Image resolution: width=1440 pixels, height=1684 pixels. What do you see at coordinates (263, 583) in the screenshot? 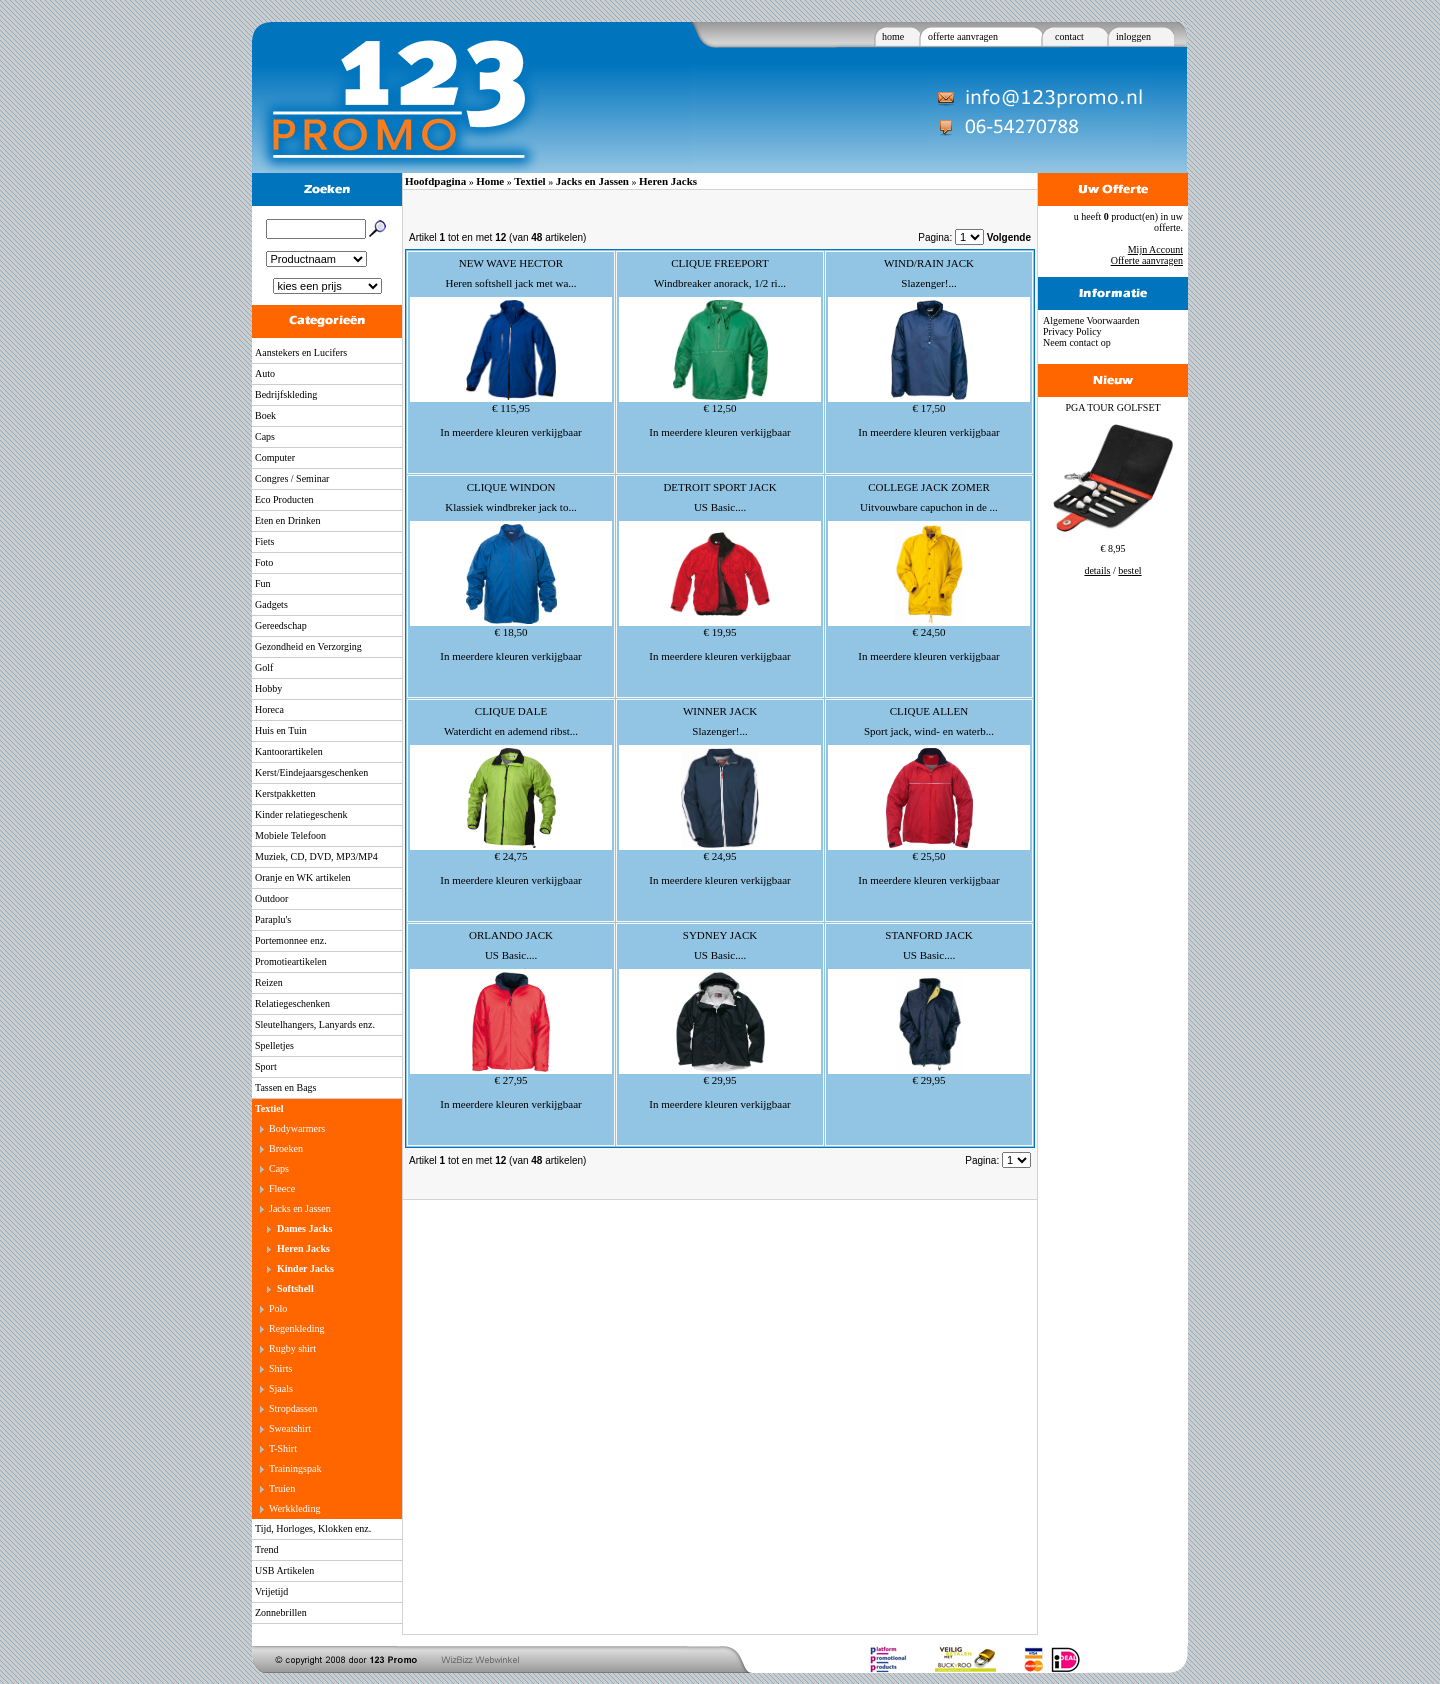
I see `Fun` at bounding box center [263, 583].